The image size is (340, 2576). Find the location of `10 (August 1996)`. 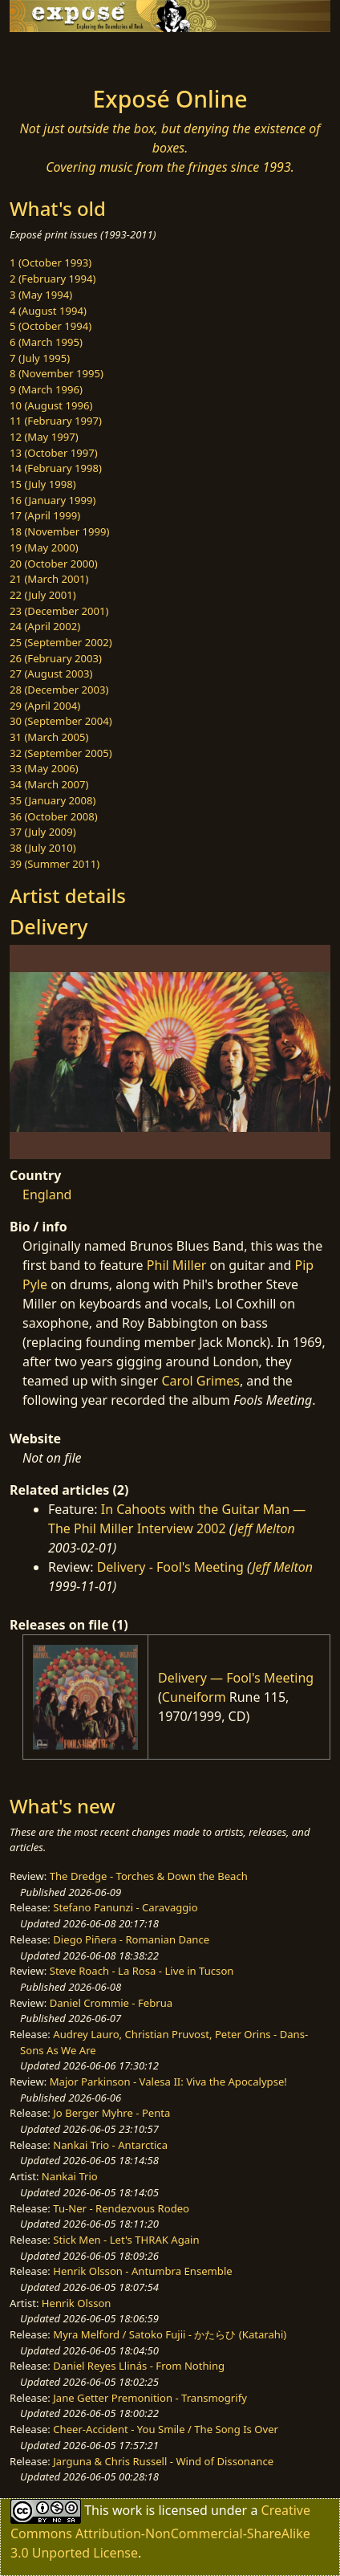

10 (August 1996) is located at coordinates (51, 405).